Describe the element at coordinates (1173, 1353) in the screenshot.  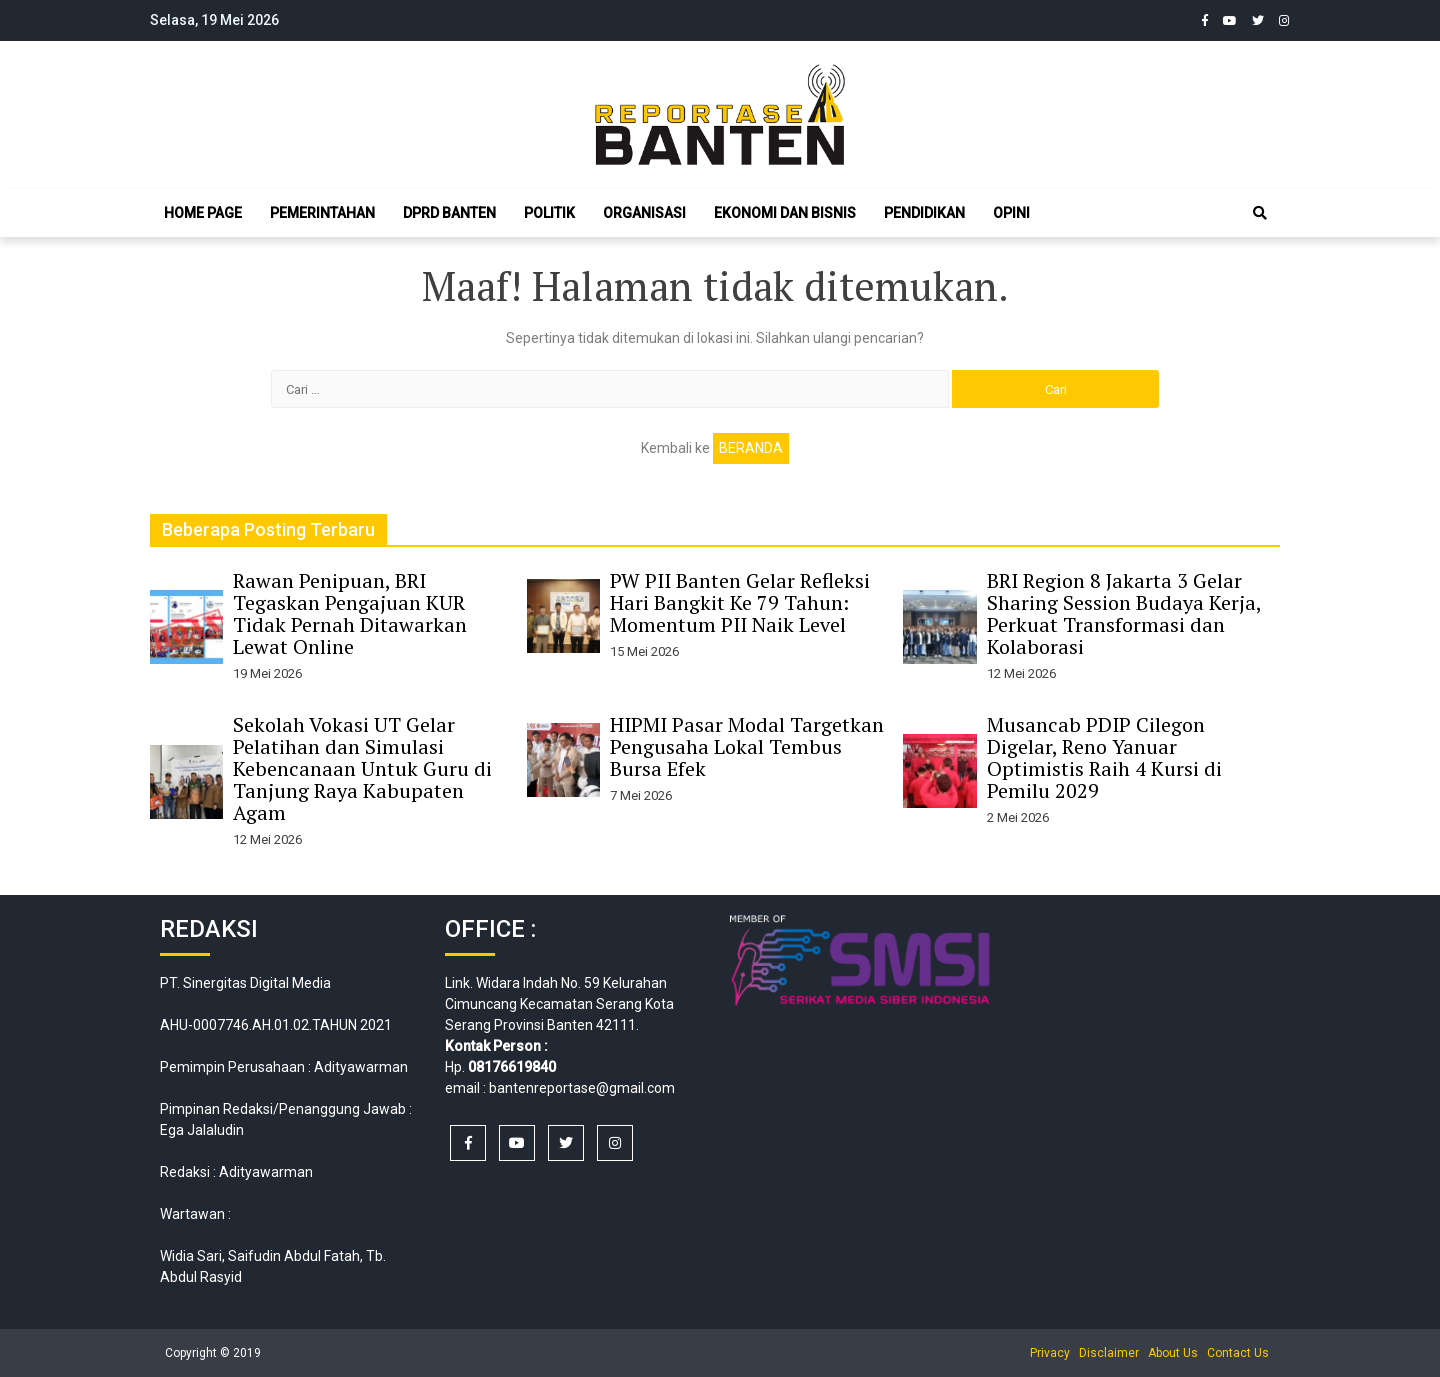
I see `About Us` at that location.